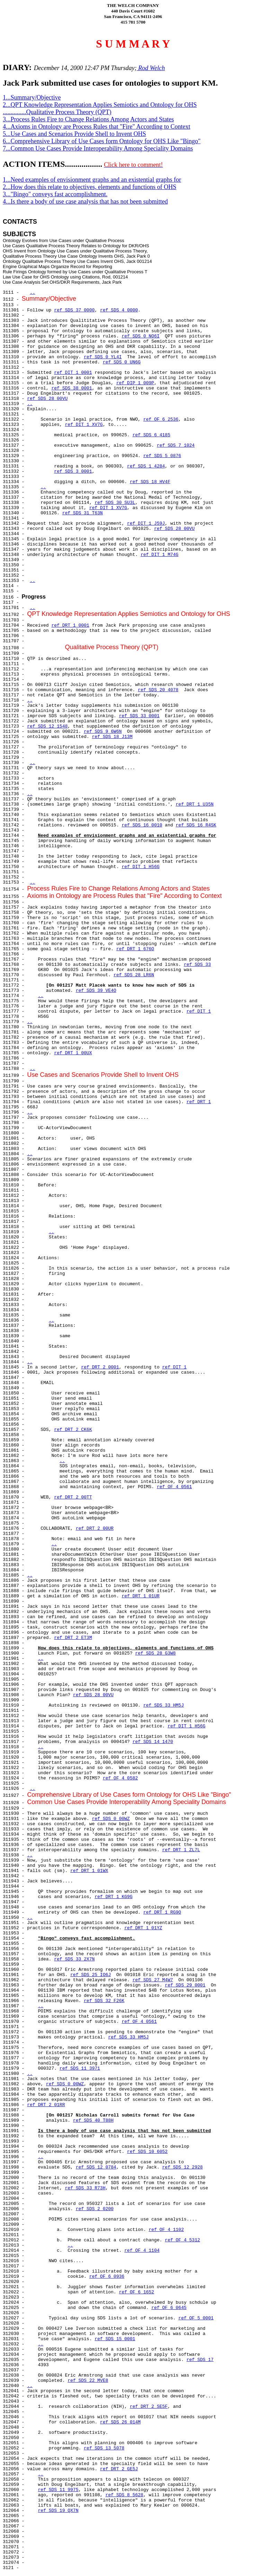 Image resolution: width=266 pixels, height=2576 pixels. Describe the element at coordinates (82, 513) in the screenshot. I see `ref SDS 31 T63N` at that location.